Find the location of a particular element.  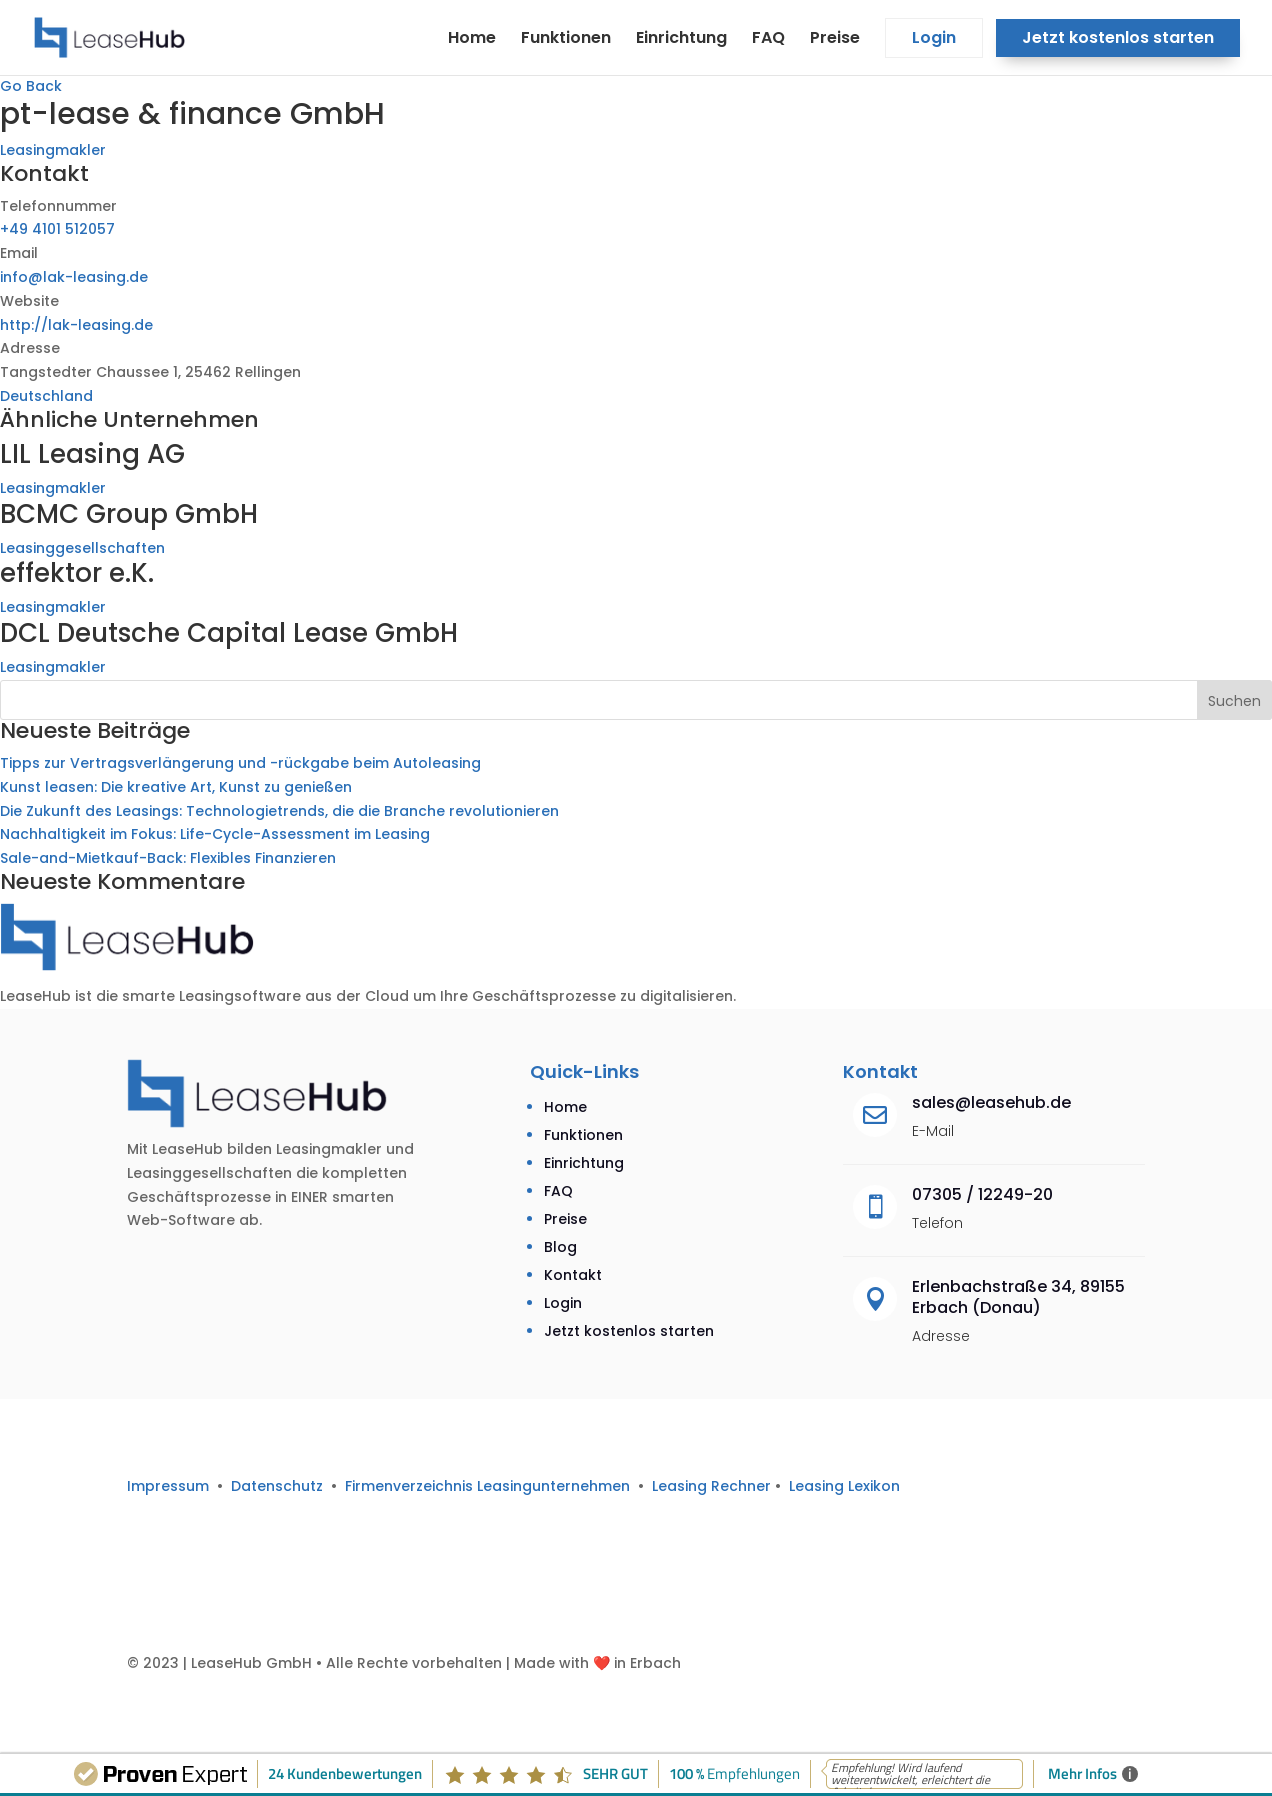

Preise is located at coordinates (835, 40).